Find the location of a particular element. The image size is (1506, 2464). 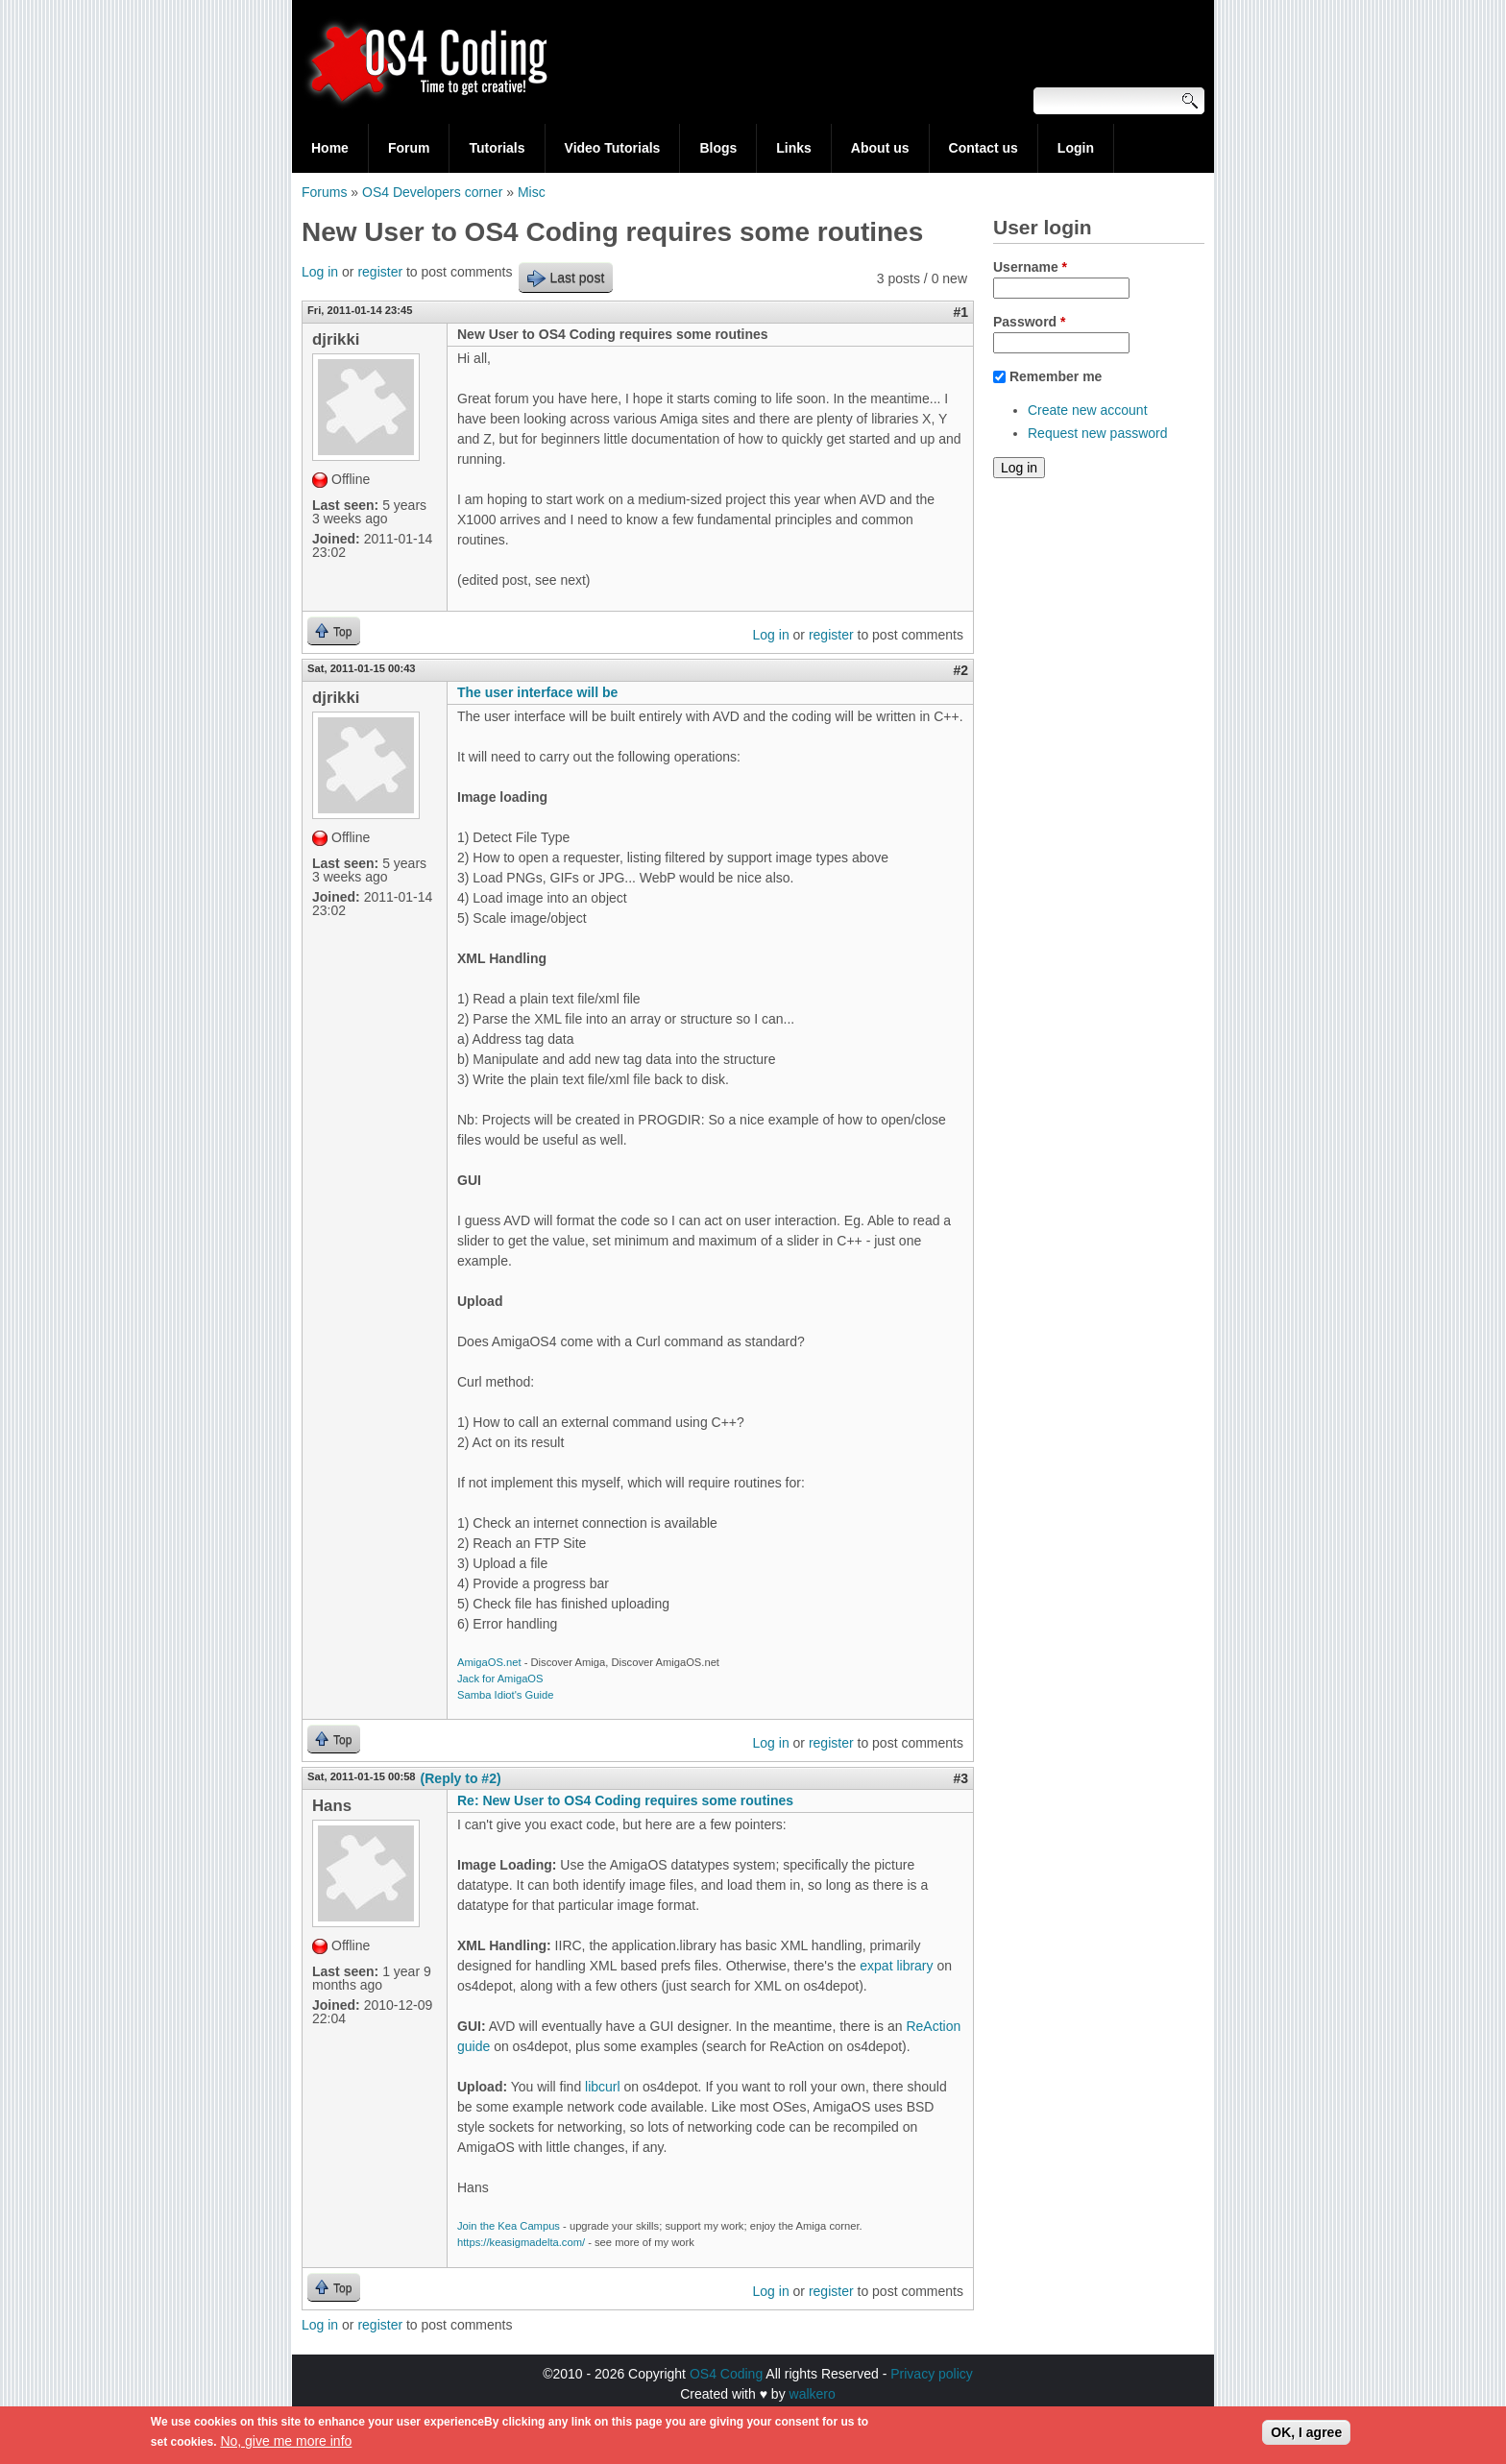

Password is located at coordinates (1029, 321).